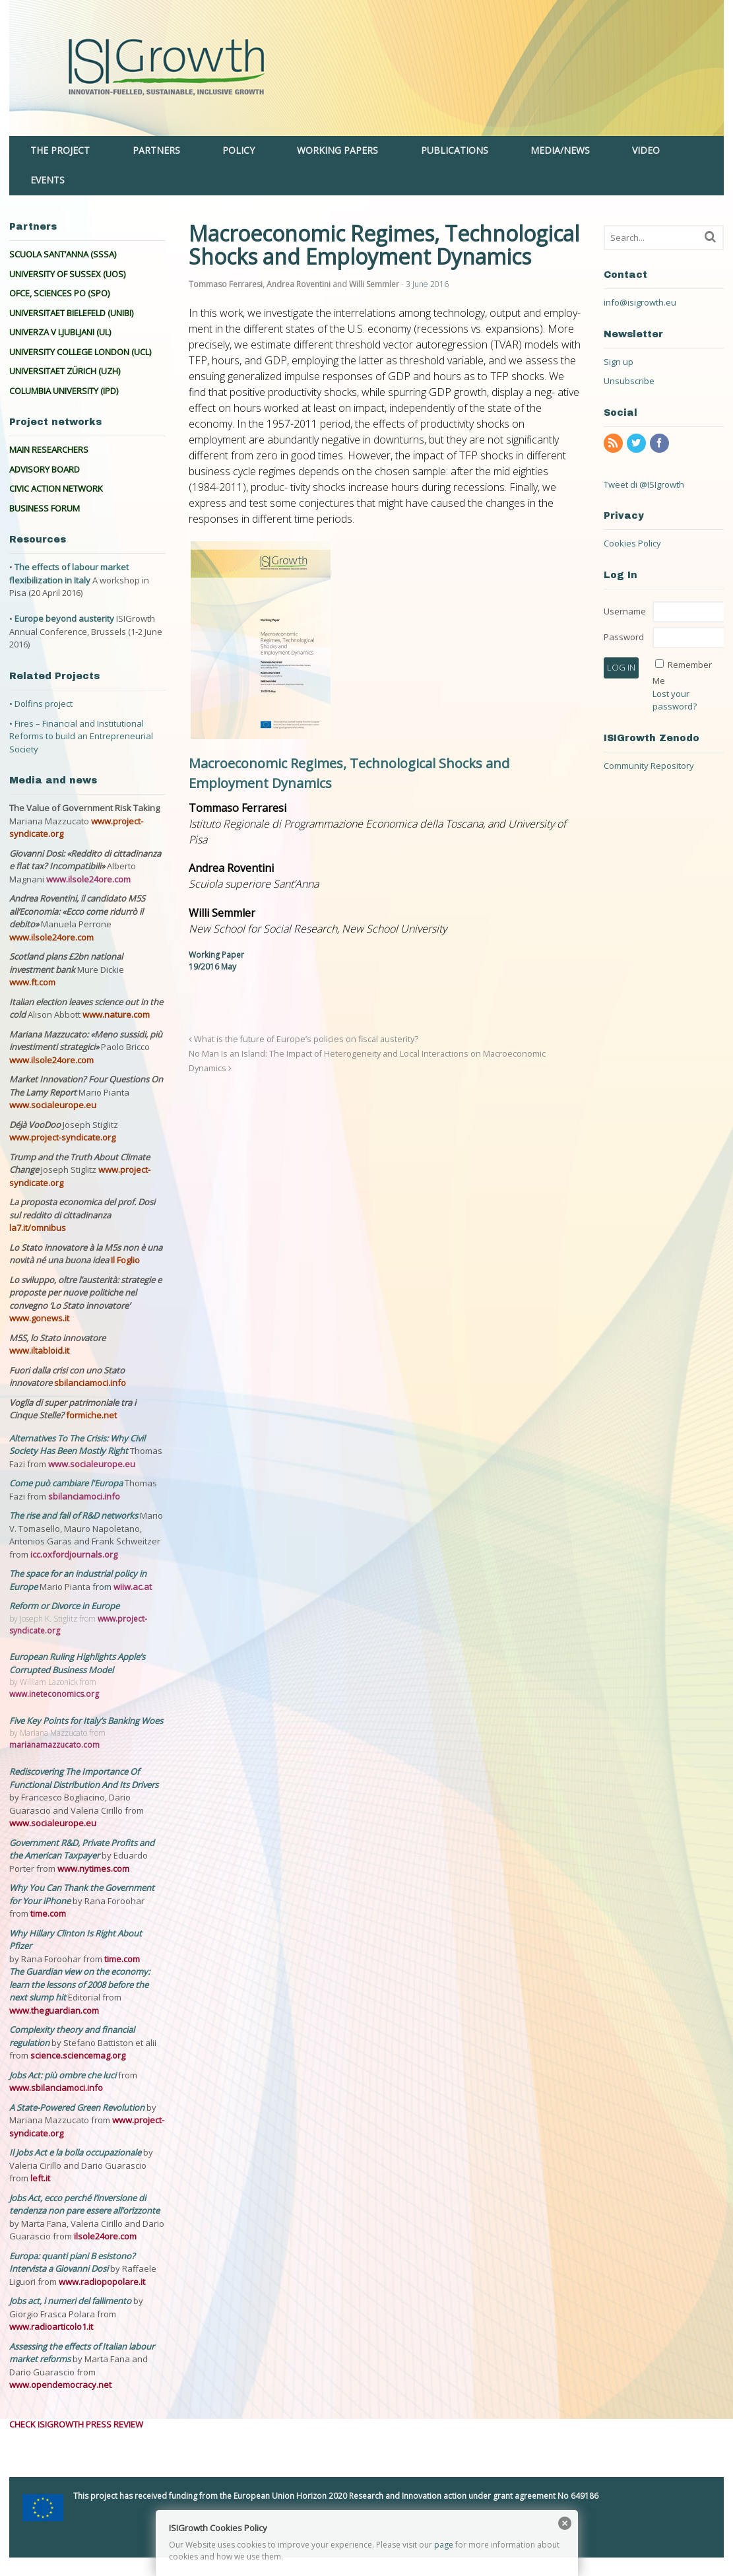 This screenshot has width=733, height=2576. What do you see at coordinates (374, 284) in the screenshot?
I see `Willi Semmler` at bounding box center [374, 284].